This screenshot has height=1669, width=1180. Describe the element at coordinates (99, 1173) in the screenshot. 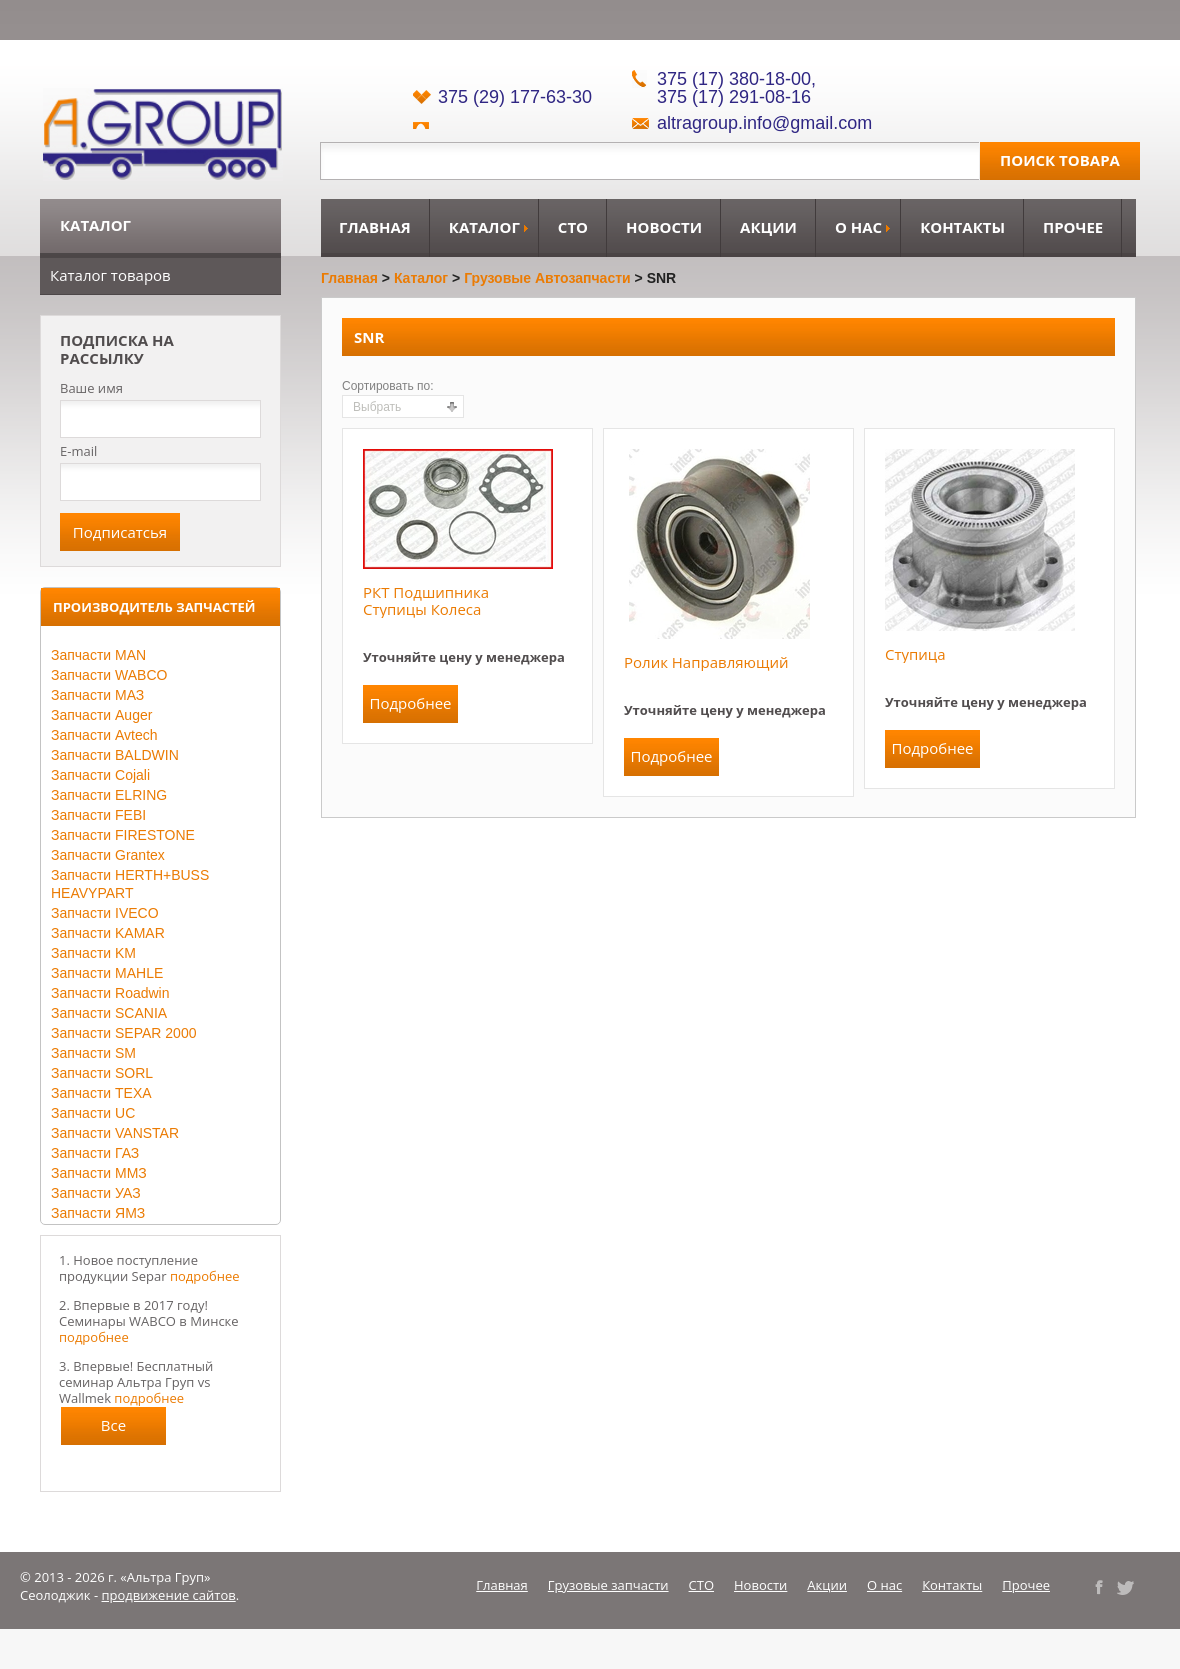

I see `Запчасти ММЗ` at that location.